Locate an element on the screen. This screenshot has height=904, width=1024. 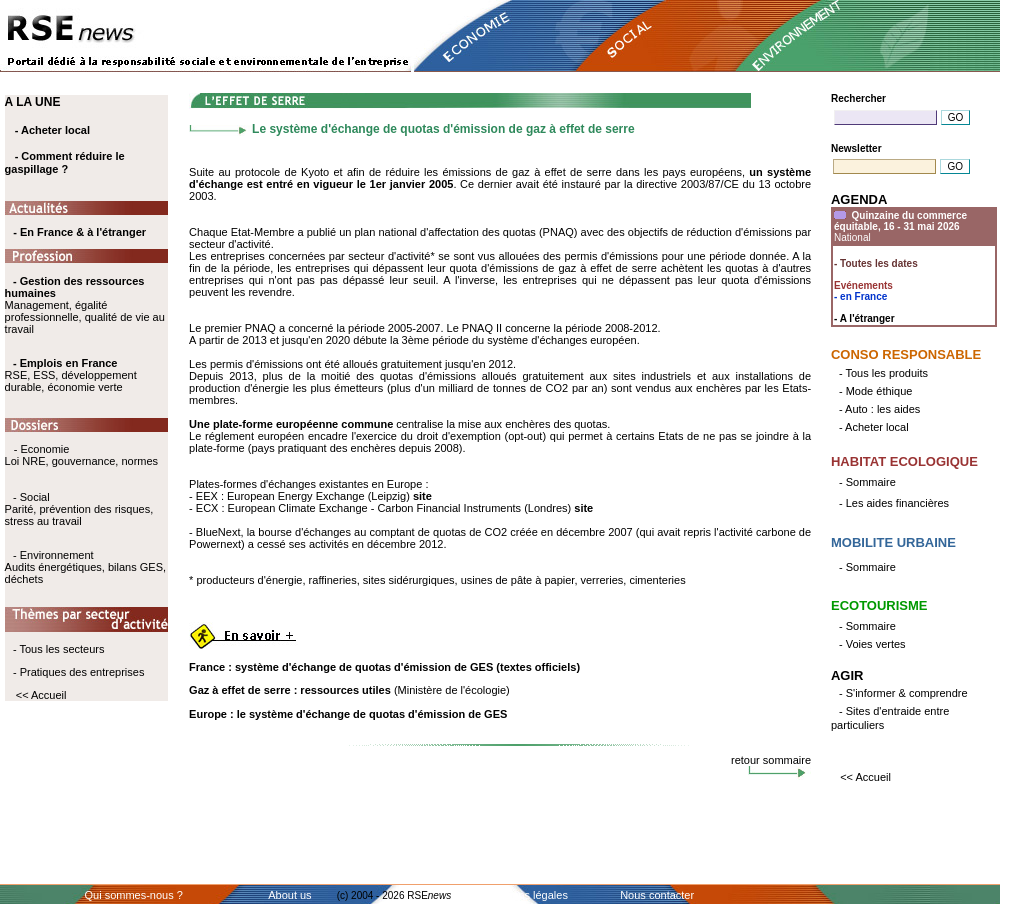
- S'informer & comprendre is located at coordinates (903, 693).